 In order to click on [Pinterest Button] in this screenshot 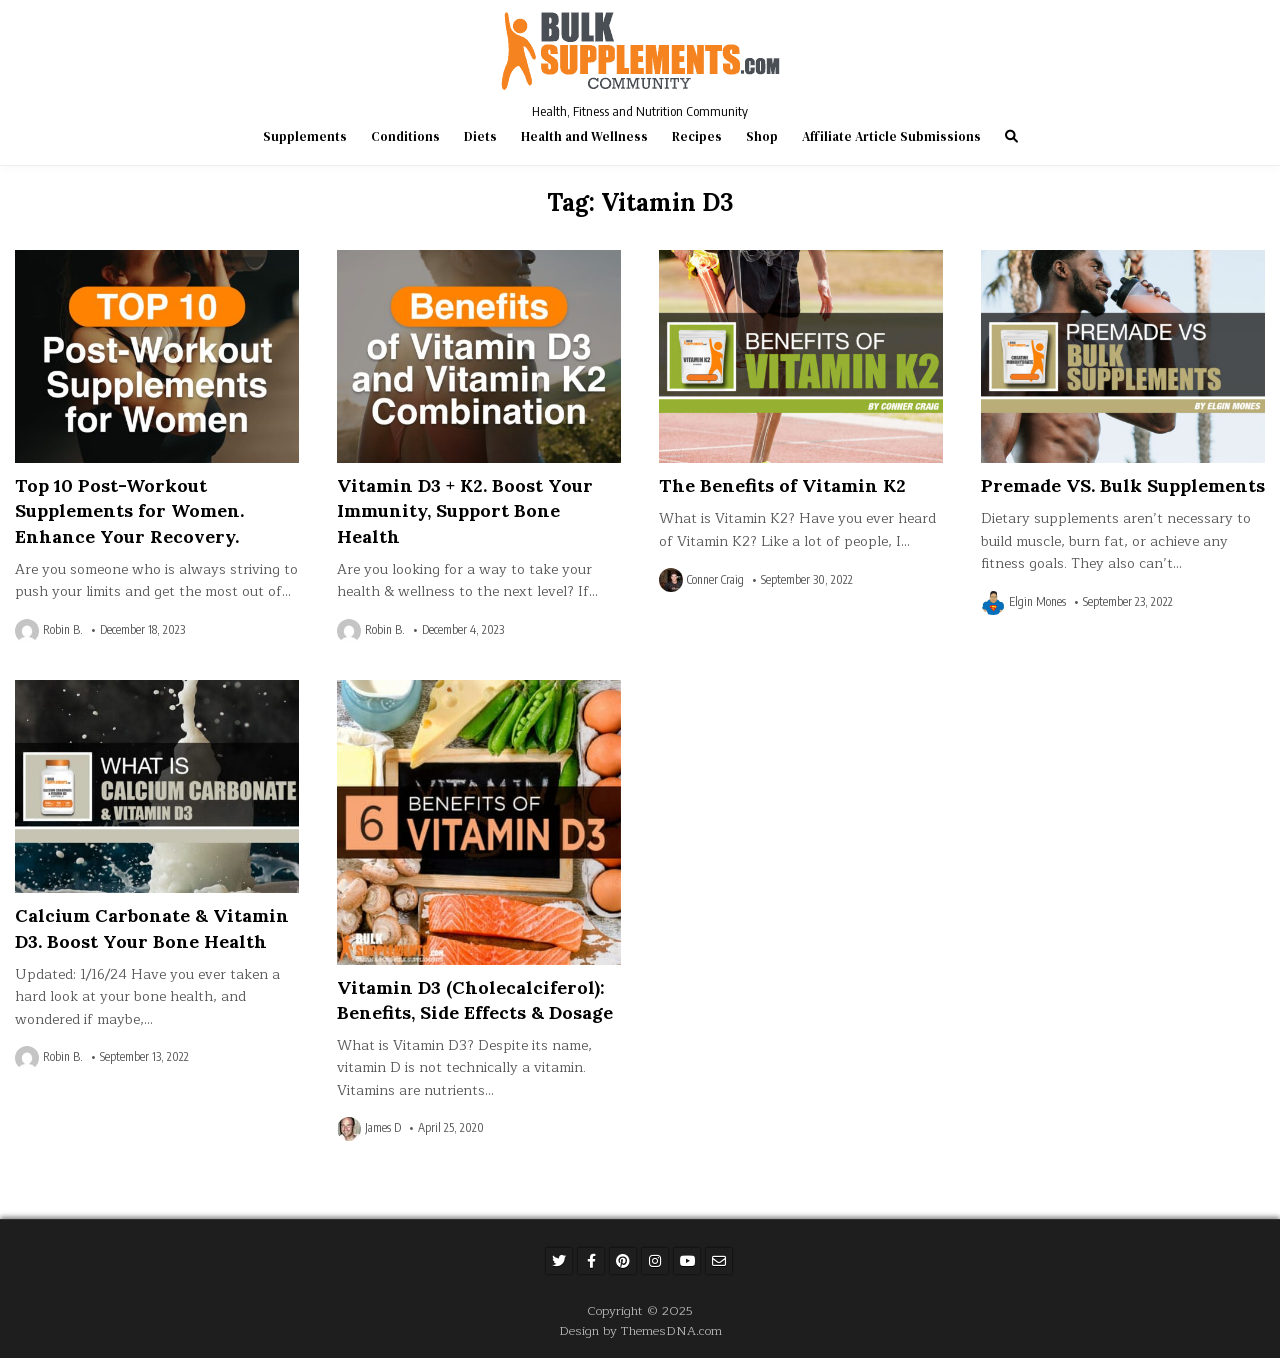, I will do `click(623, 1261)`.